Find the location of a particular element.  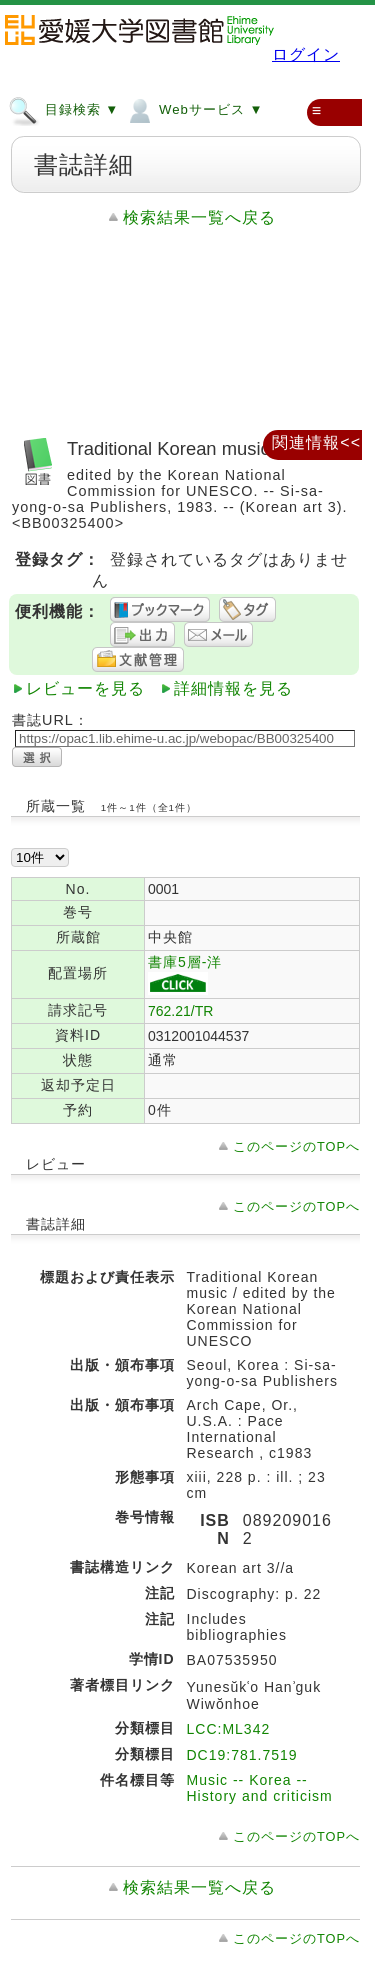

目録検索 ▼ is located at coordinates (63, 109).